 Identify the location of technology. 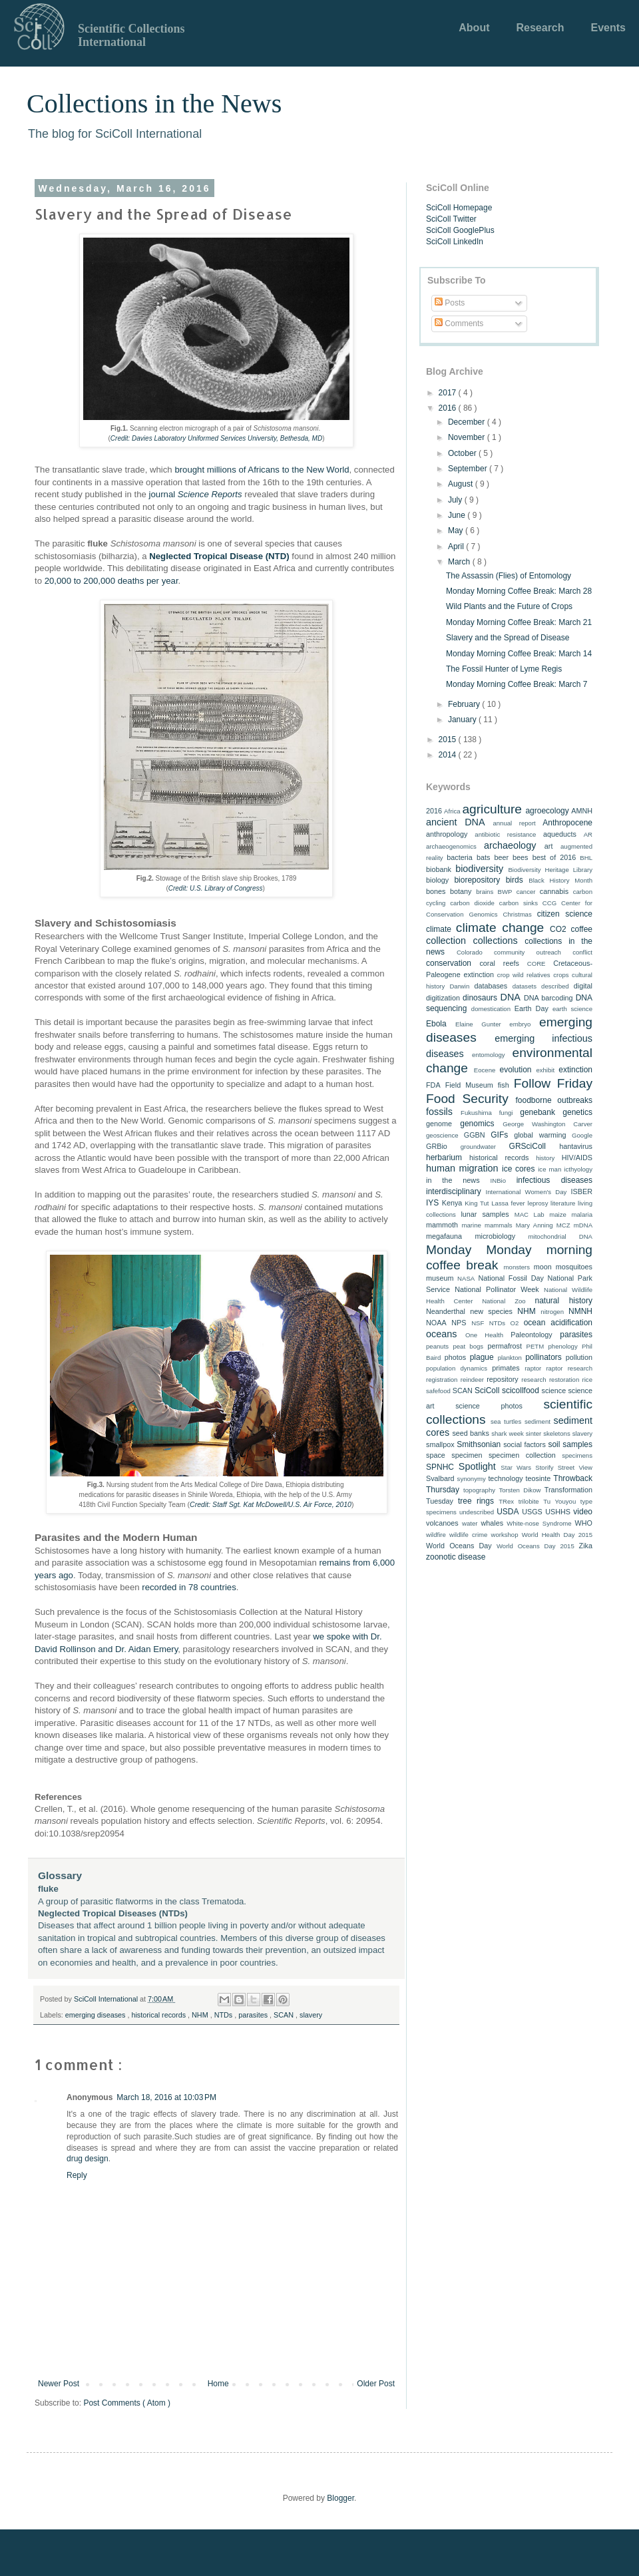
(505, 1478).